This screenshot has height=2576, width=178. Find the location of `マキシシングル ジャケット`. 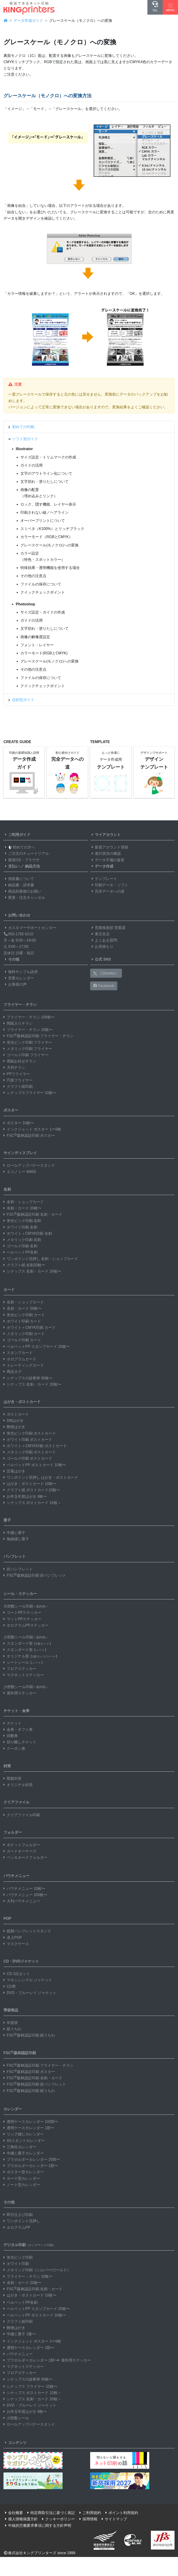

マキシシングル ジャケット is located at coordinates (27, 1980).